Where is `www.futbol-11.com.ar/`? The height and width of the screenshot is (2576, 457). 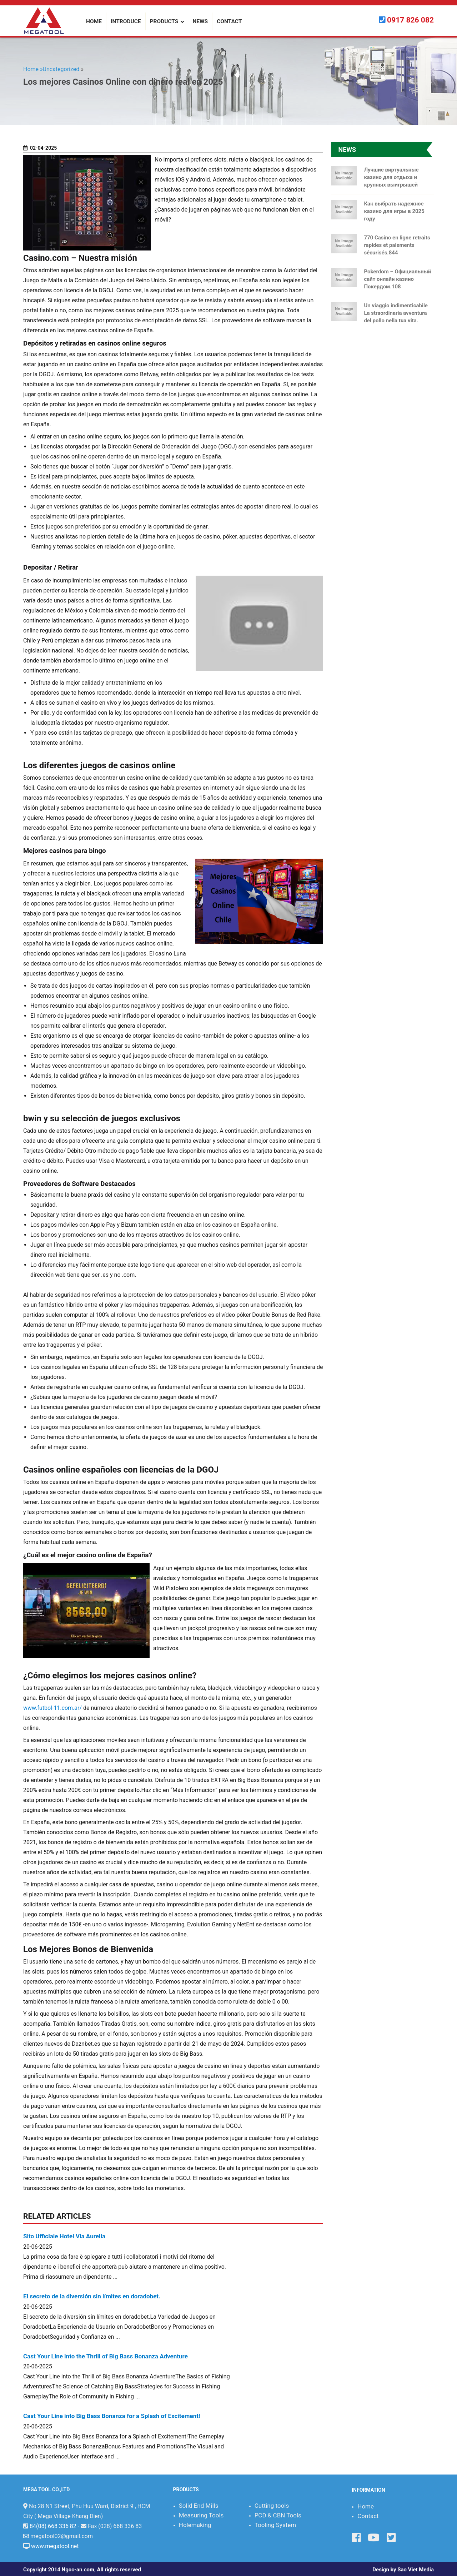 www.futbol-11.com.ar/ is located at coordinates (52, 1707).